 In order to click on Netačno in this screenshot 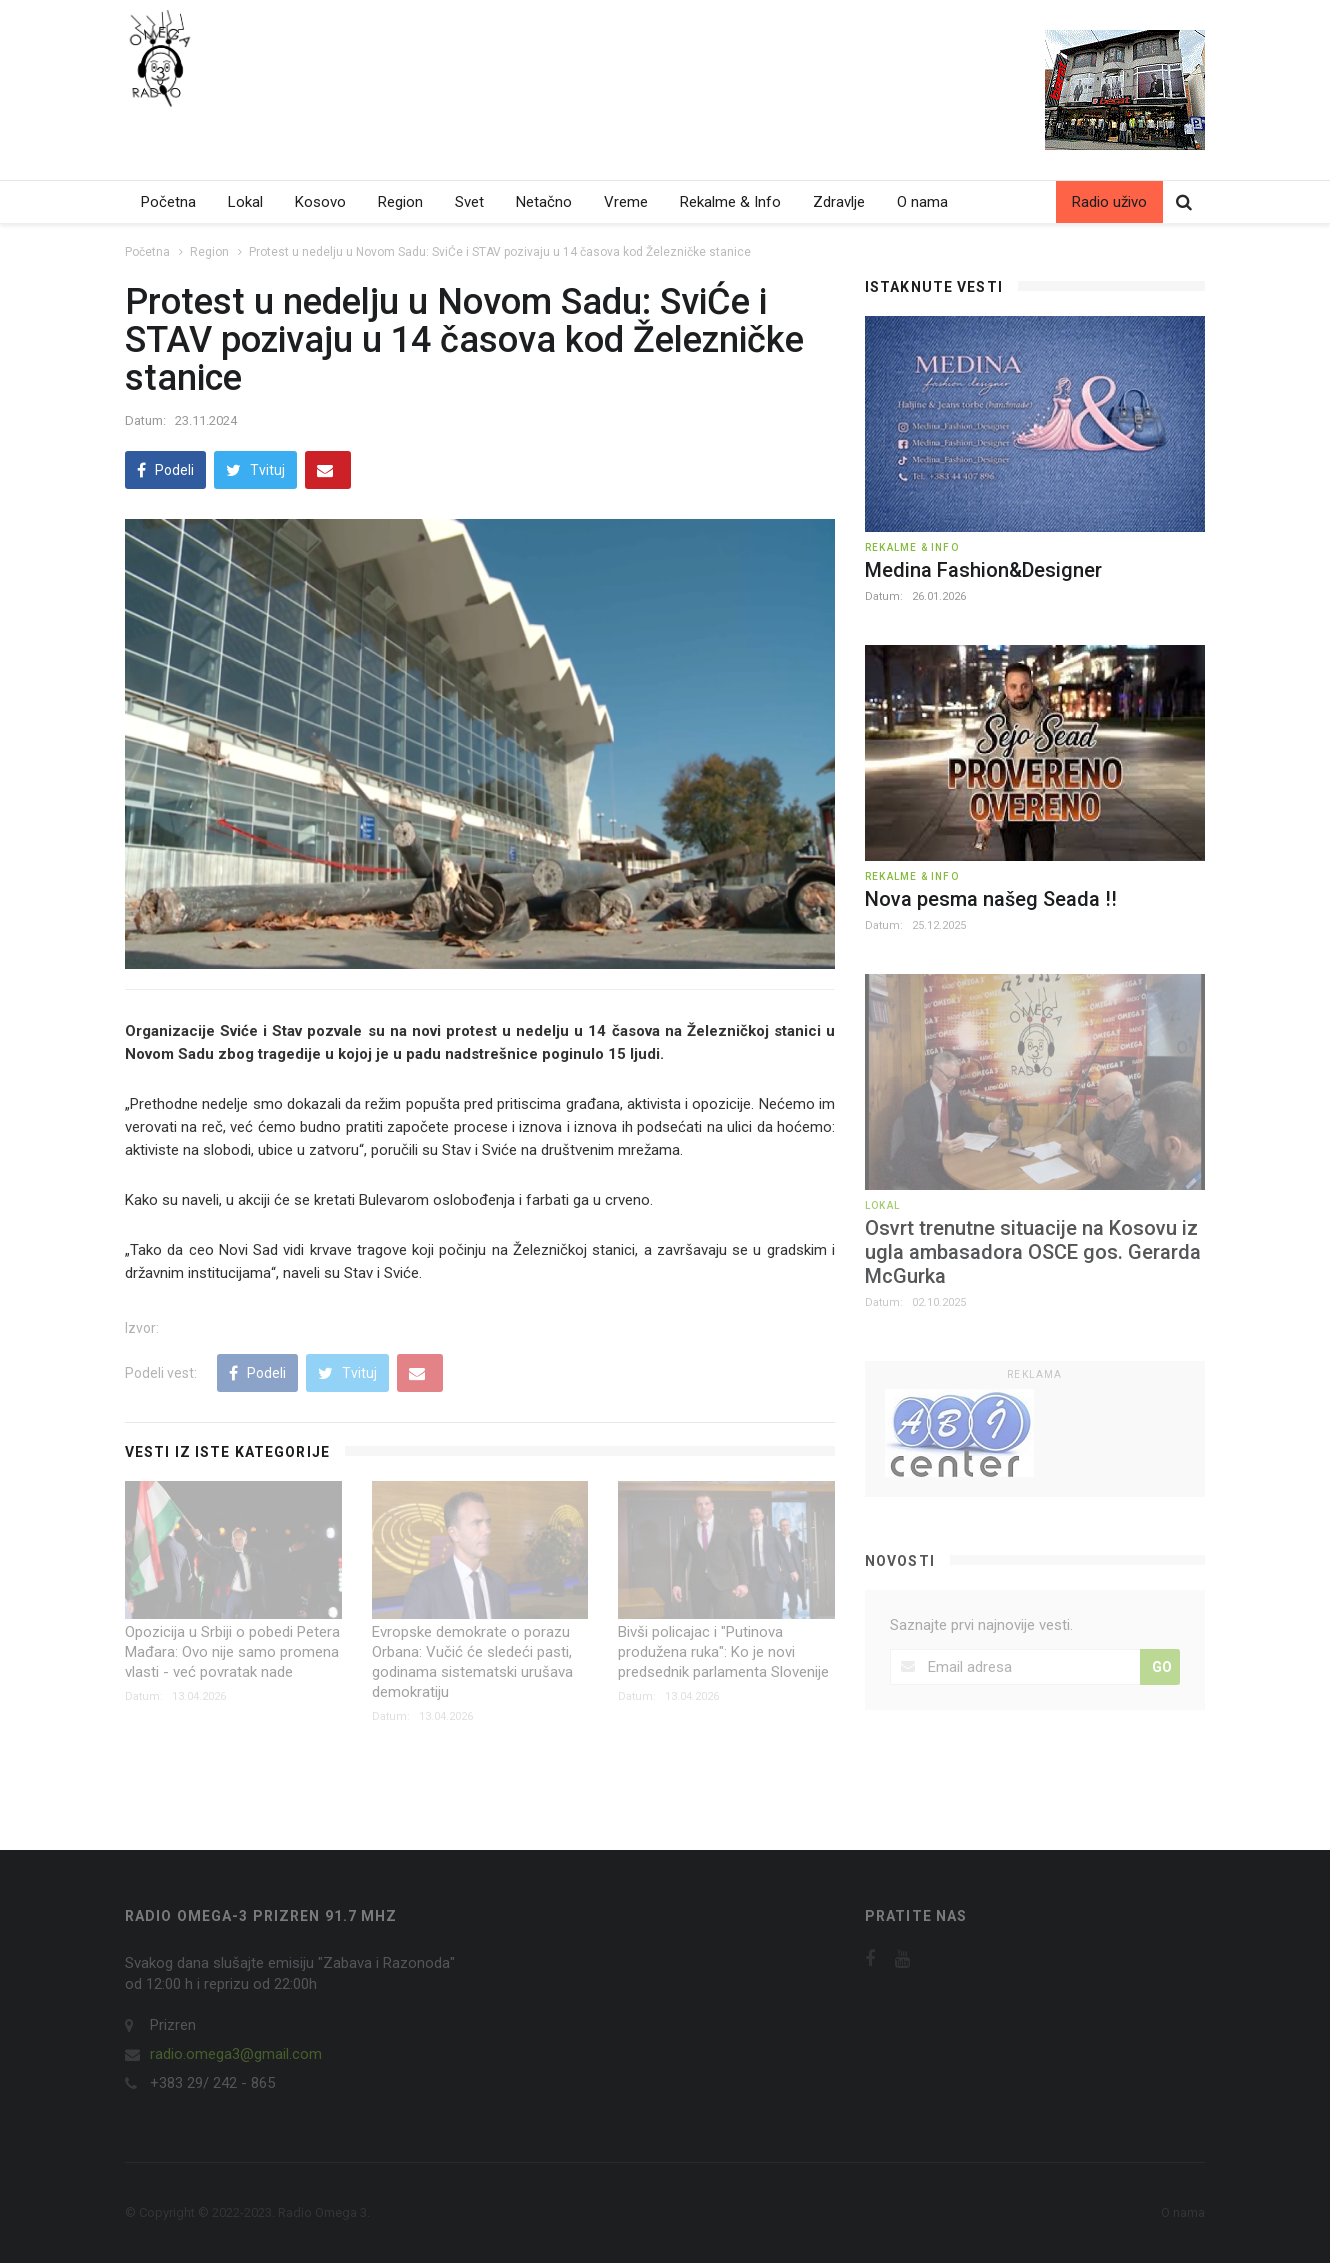, I will do `click(544, 202)`.